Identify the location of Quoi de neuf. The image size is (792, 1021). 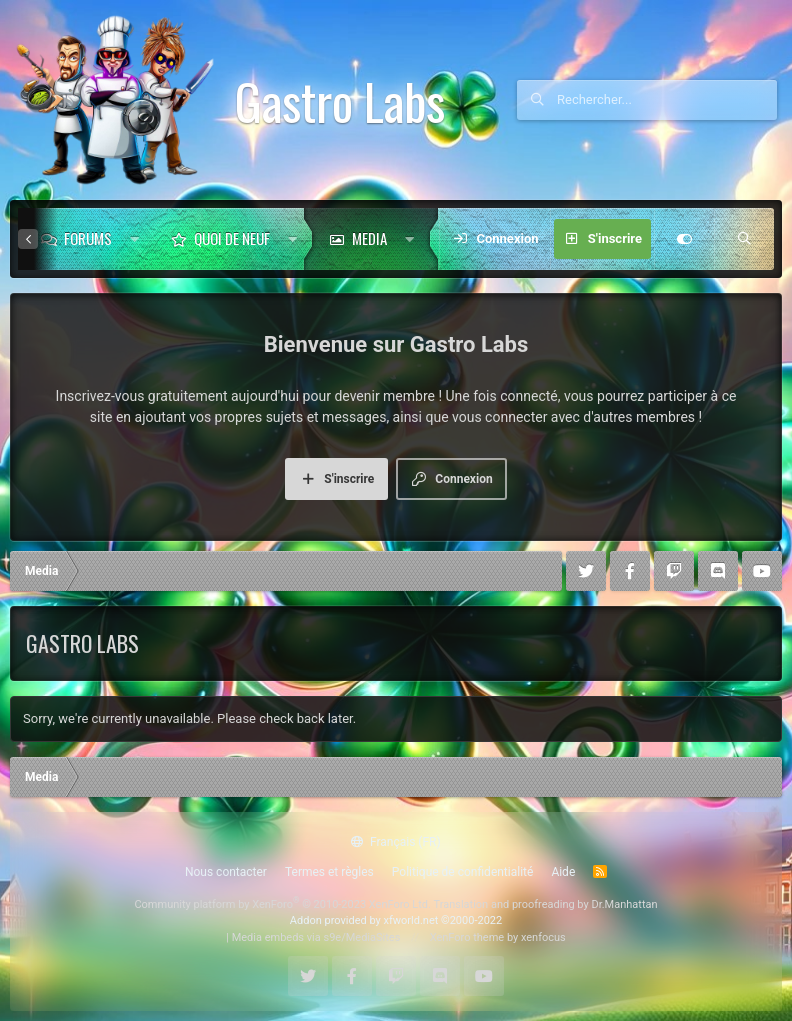
(232, 238).